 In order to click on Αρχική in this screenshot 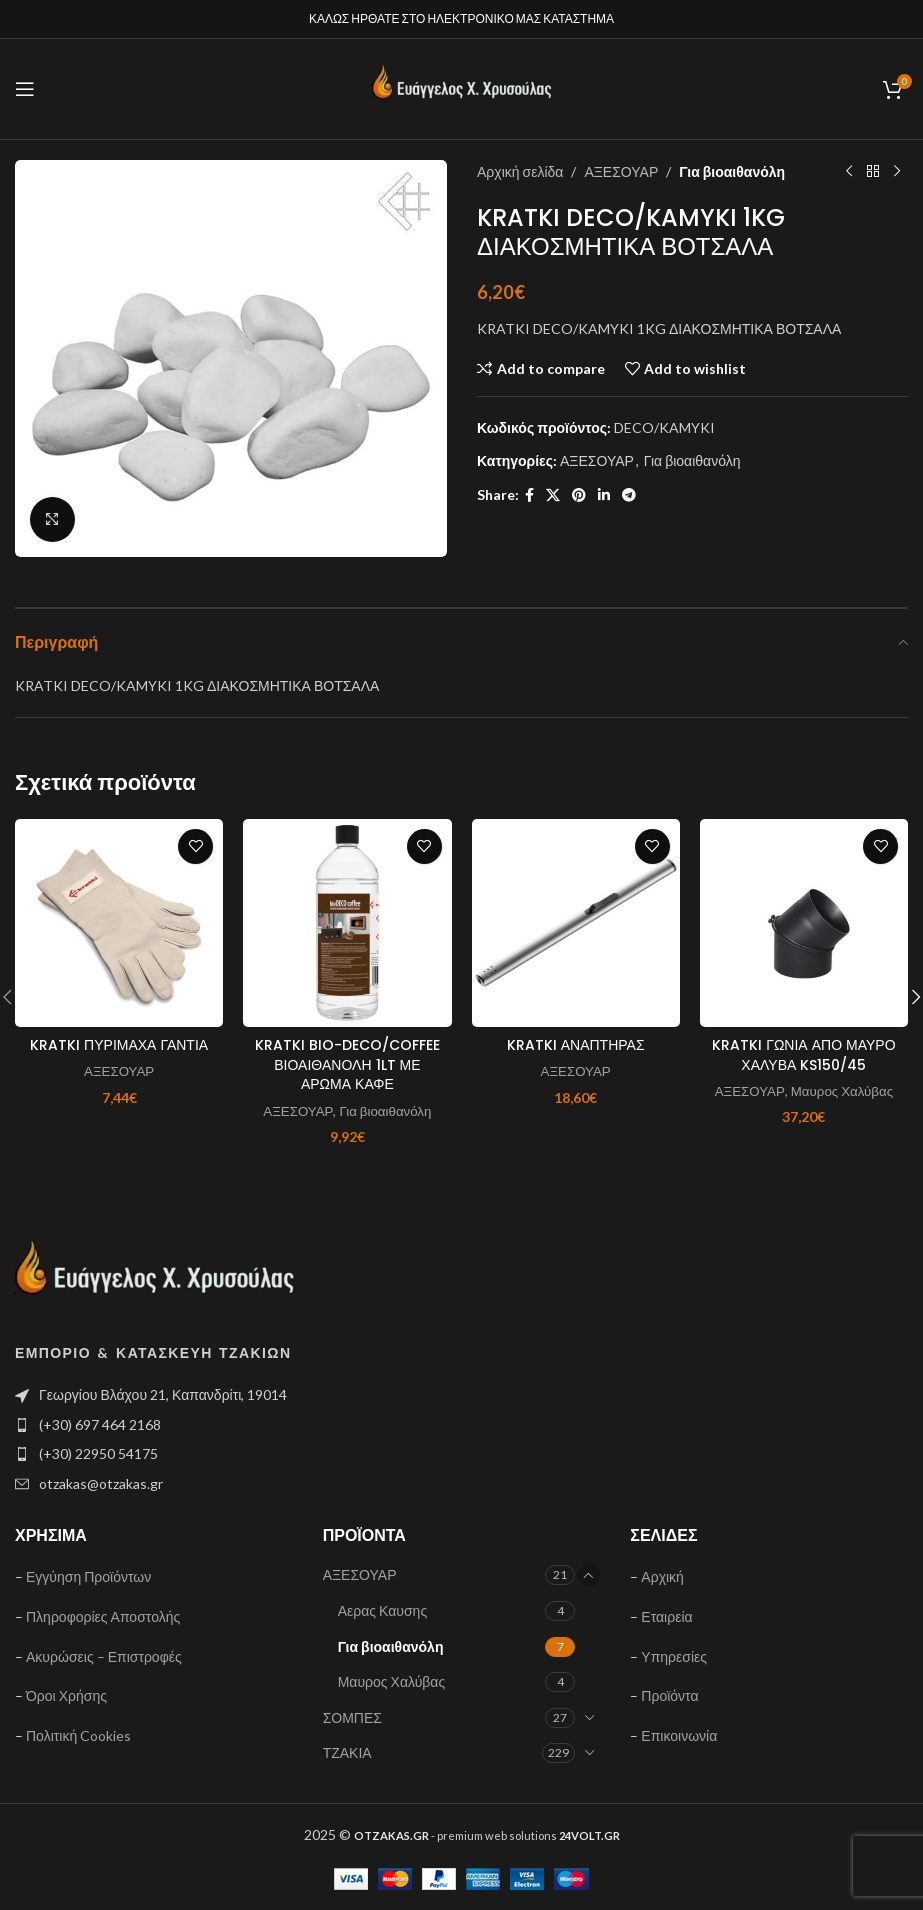, I will do `click(662, 1576)`.